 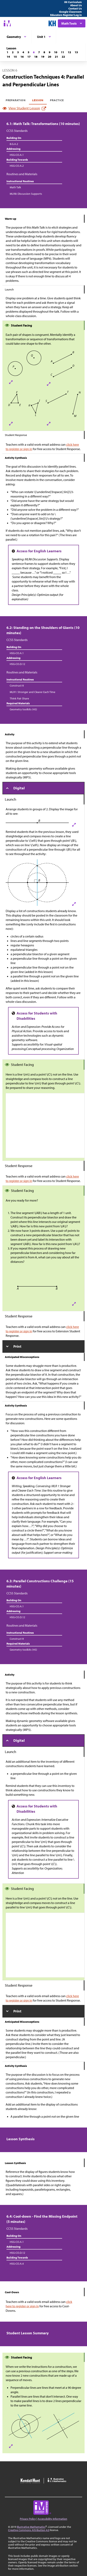 What do you see at coordinates (69, 52) in the screenshot?
I see `[Lesson 12]` at bounding box center [69, 52].